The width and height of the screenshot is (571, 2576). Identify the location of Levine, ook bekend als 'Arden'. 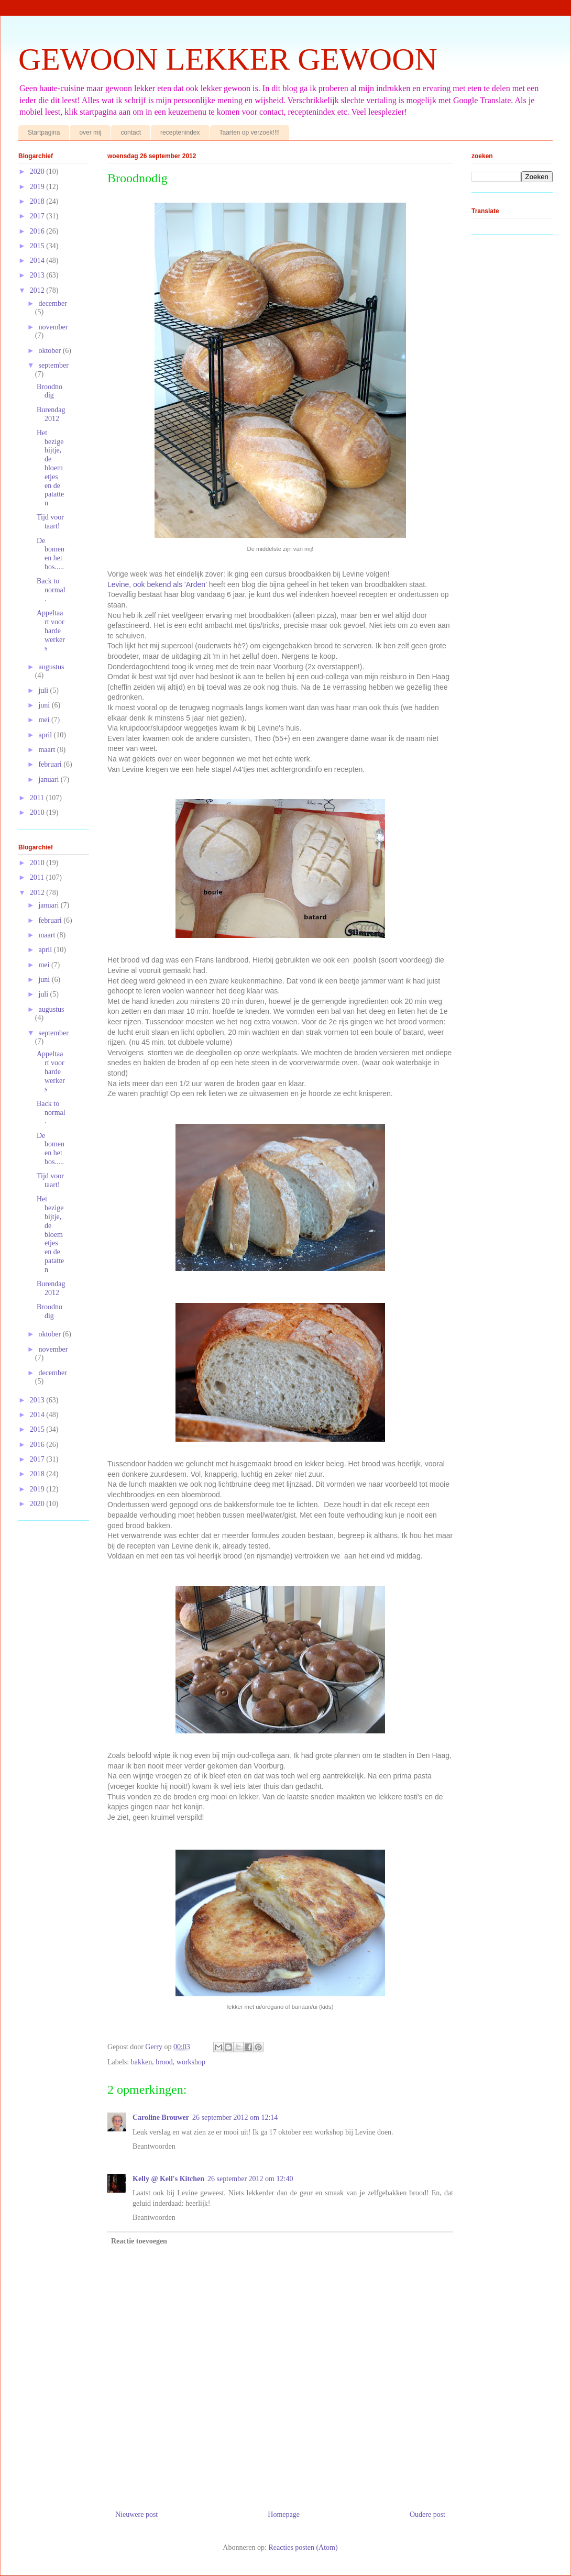
(157, 584).